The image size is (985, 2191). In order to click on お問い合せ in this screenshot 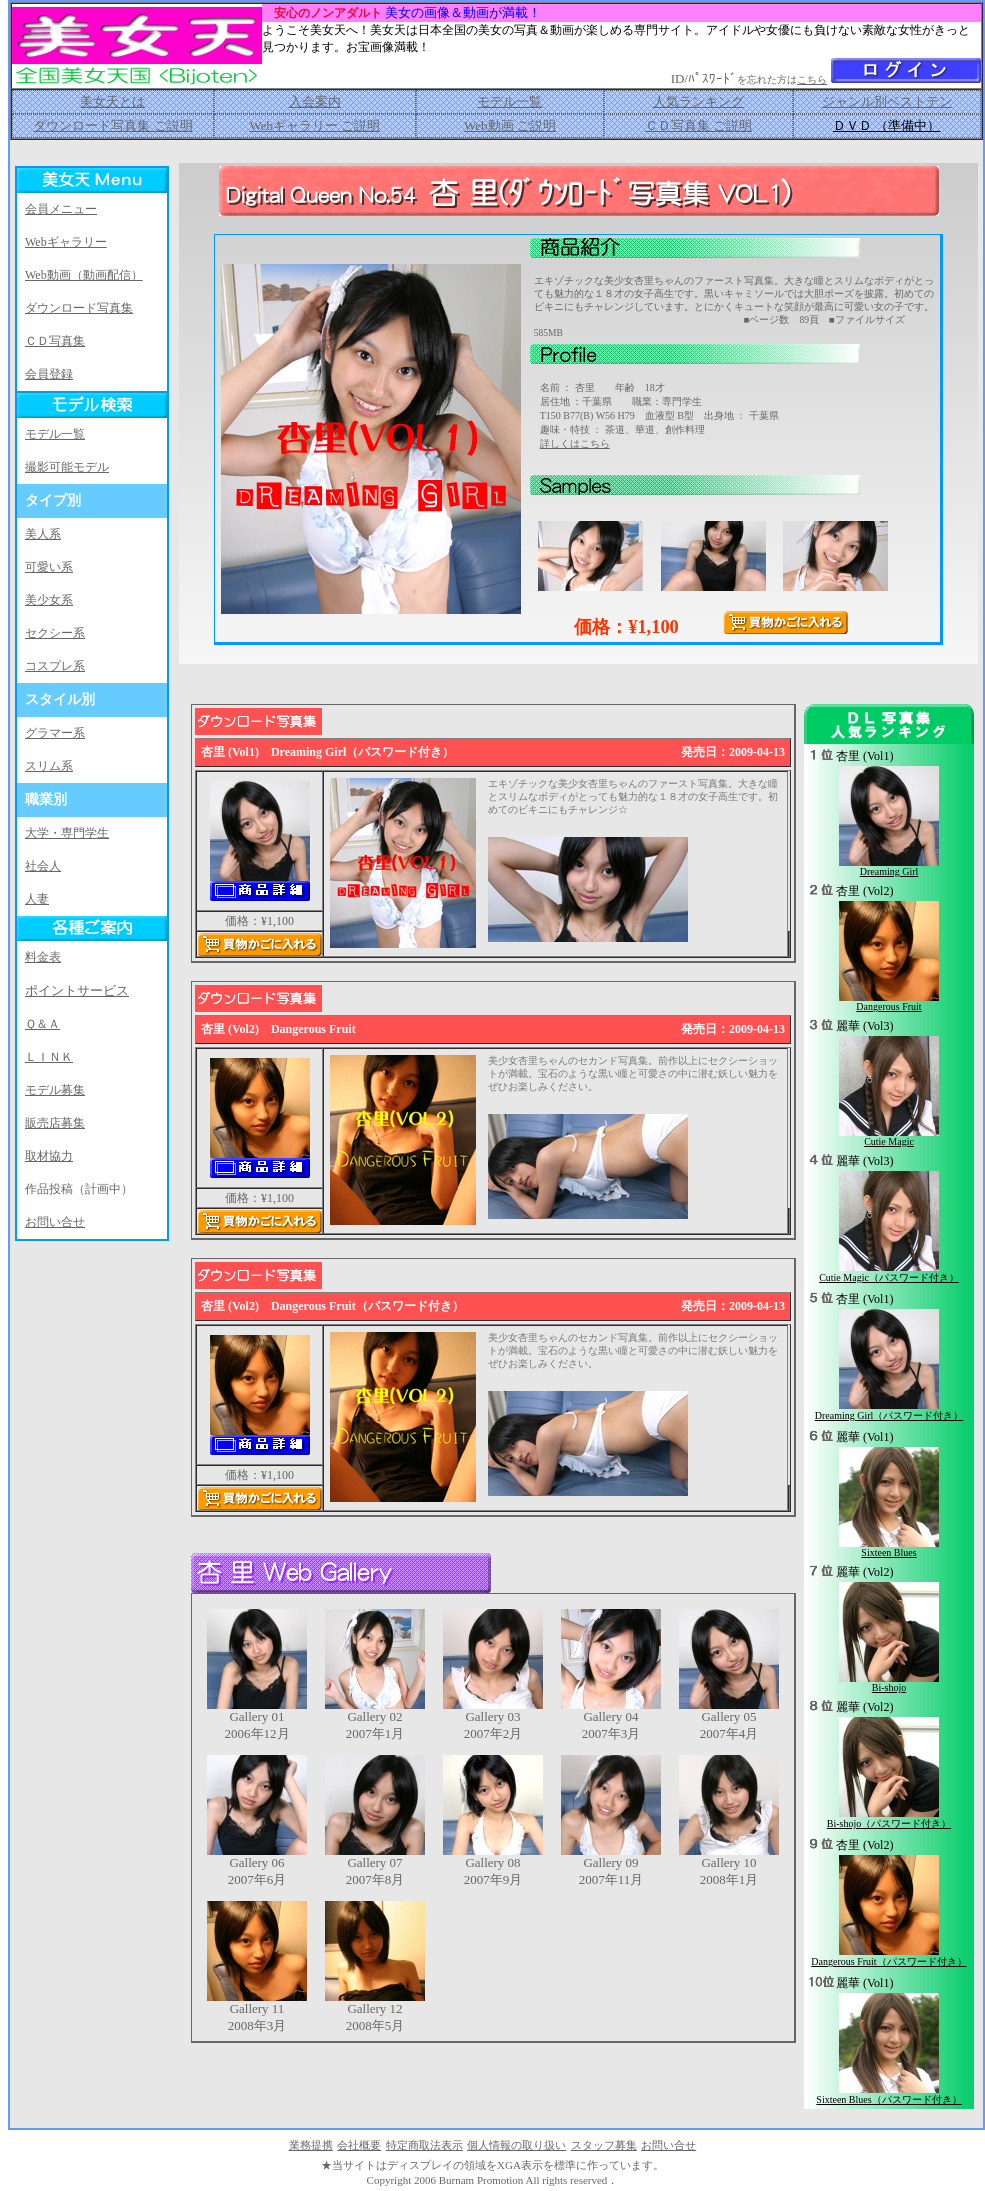, I will do `click(55, 1222)`.